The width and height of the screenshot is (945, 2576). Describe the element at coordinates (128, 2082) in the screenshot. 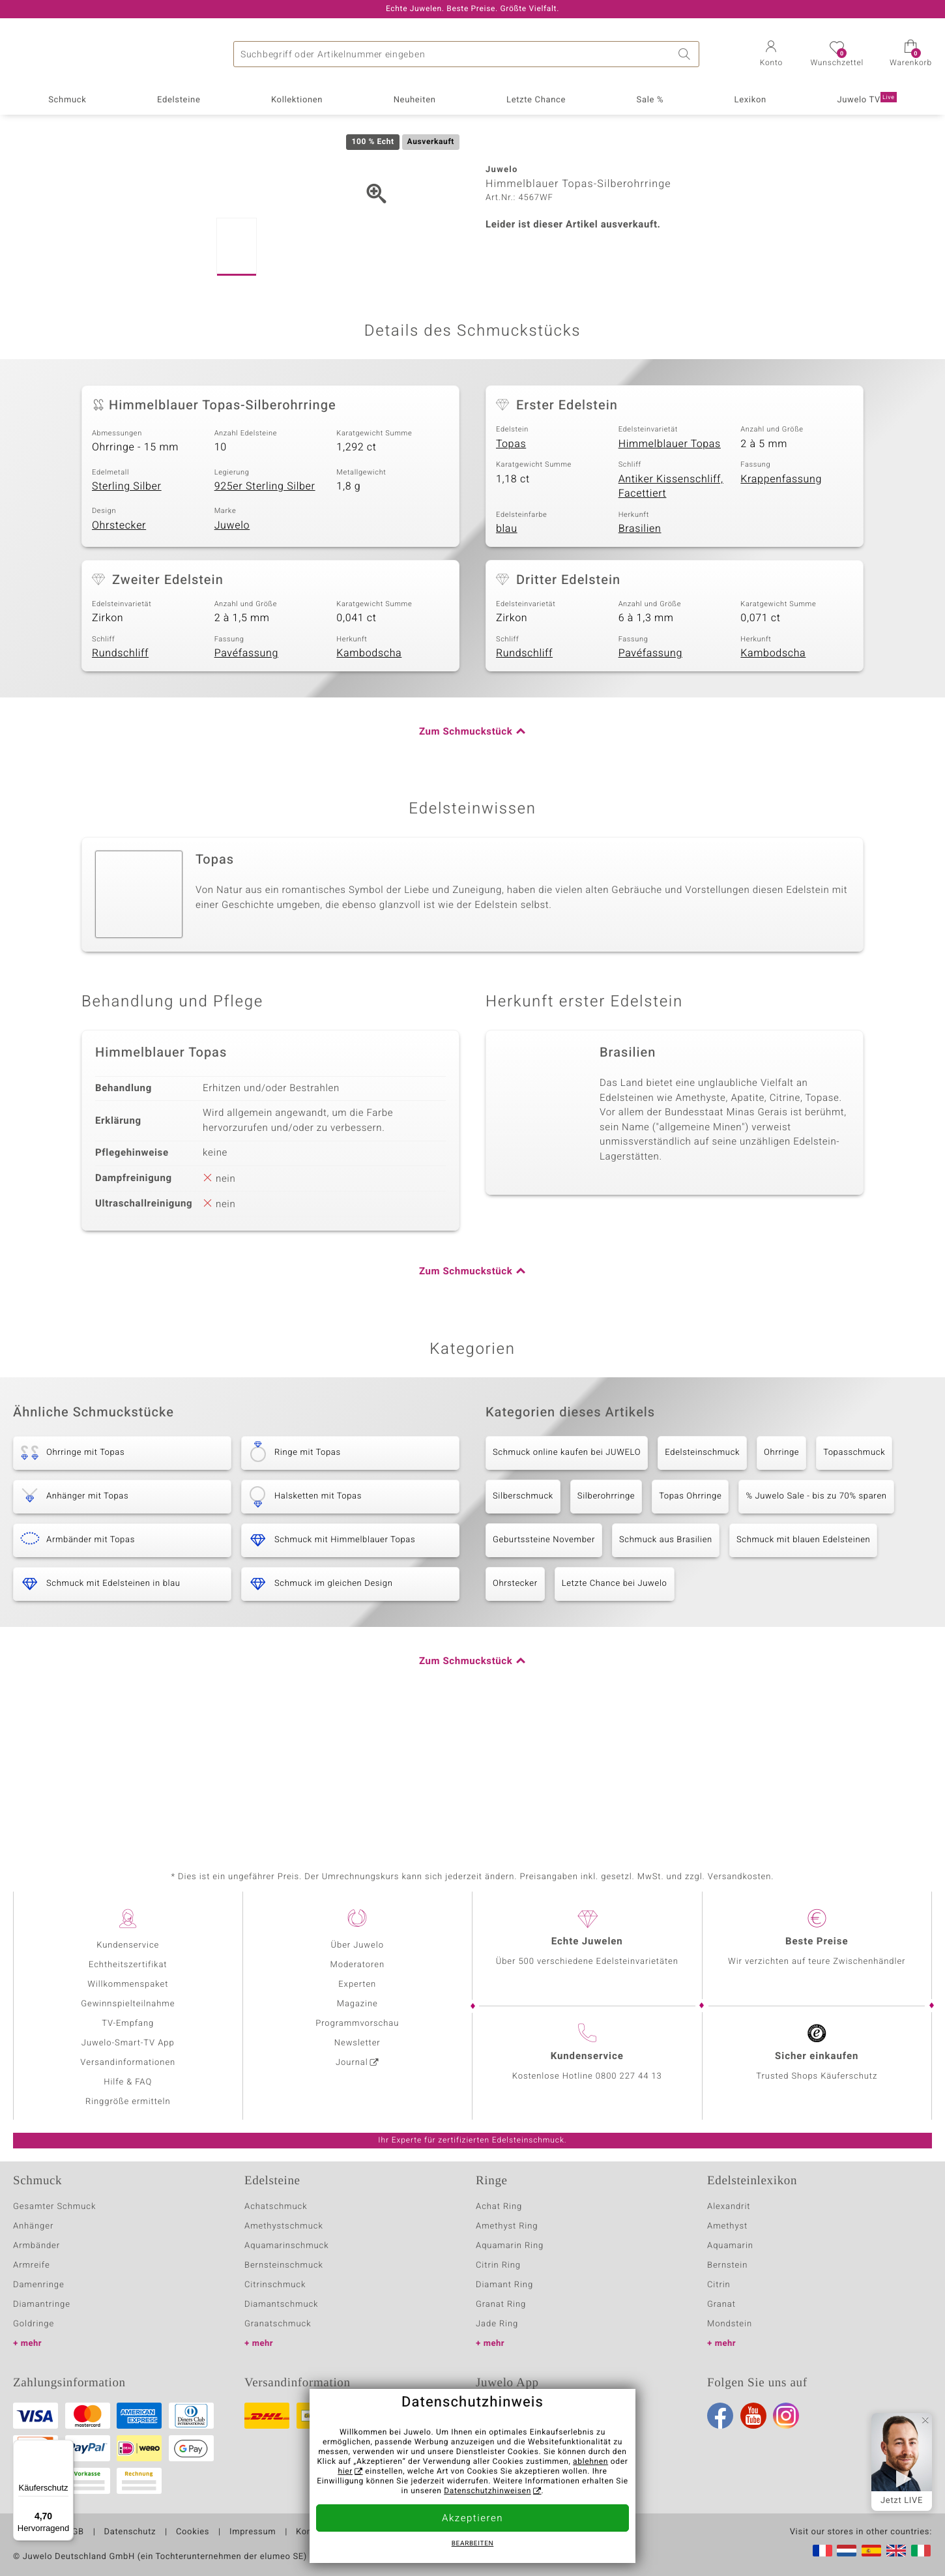

I see `Hilfe & FAQ` at that location.